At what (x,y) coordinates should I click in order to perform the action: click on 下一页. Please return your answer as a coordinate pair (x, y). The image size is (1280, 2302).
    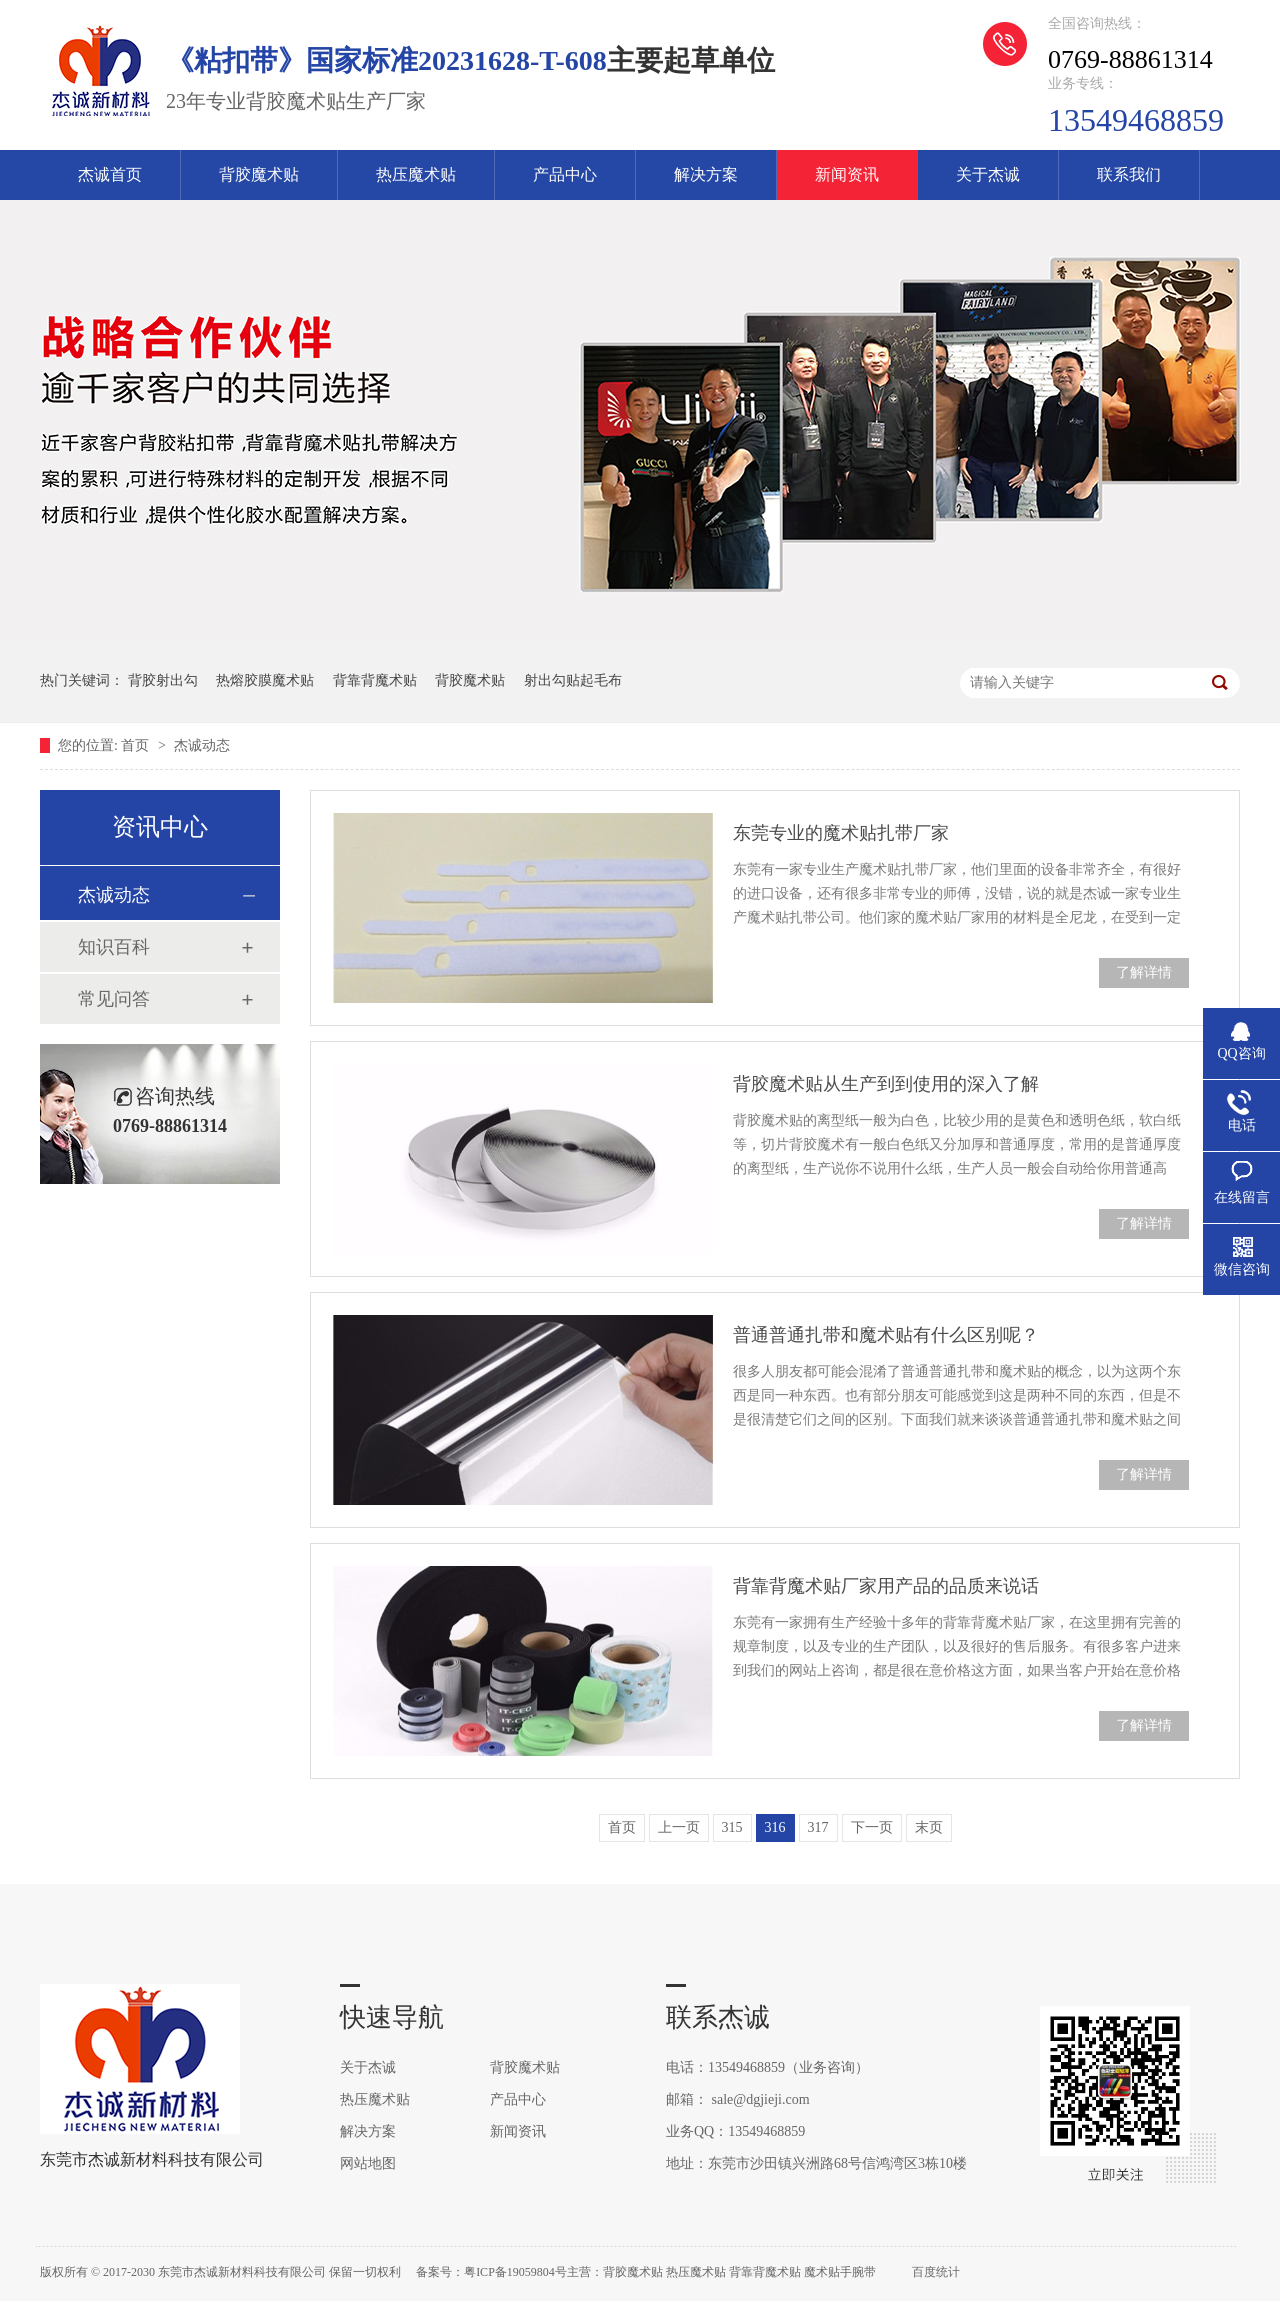
    Looking at the image, I should click on (872, 1827).